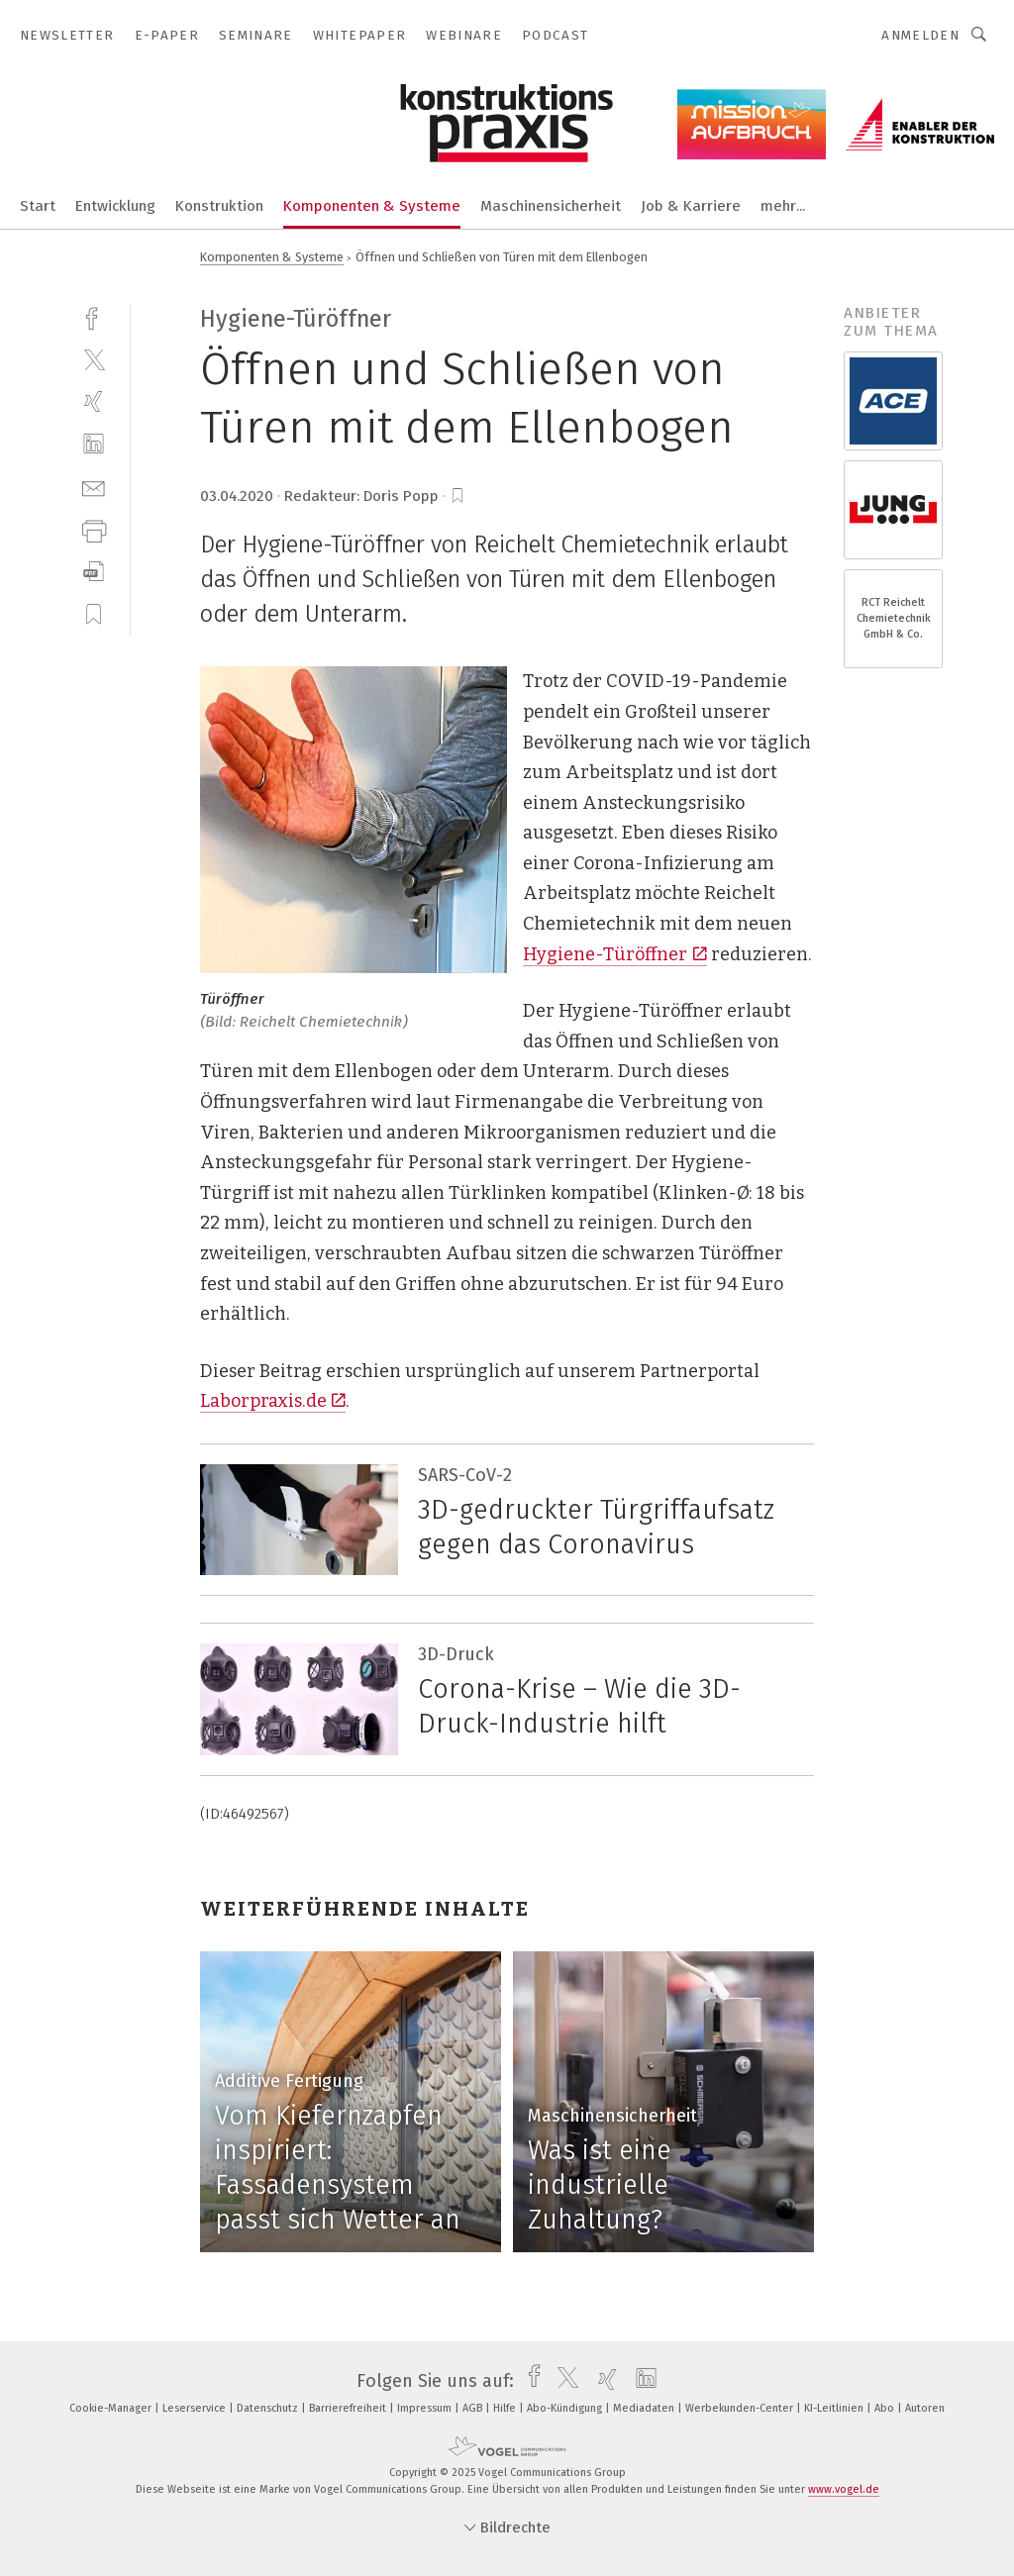  Describe the element at coordinates (93, 444) in the screenshot. I see `[linkedin]` at that location.